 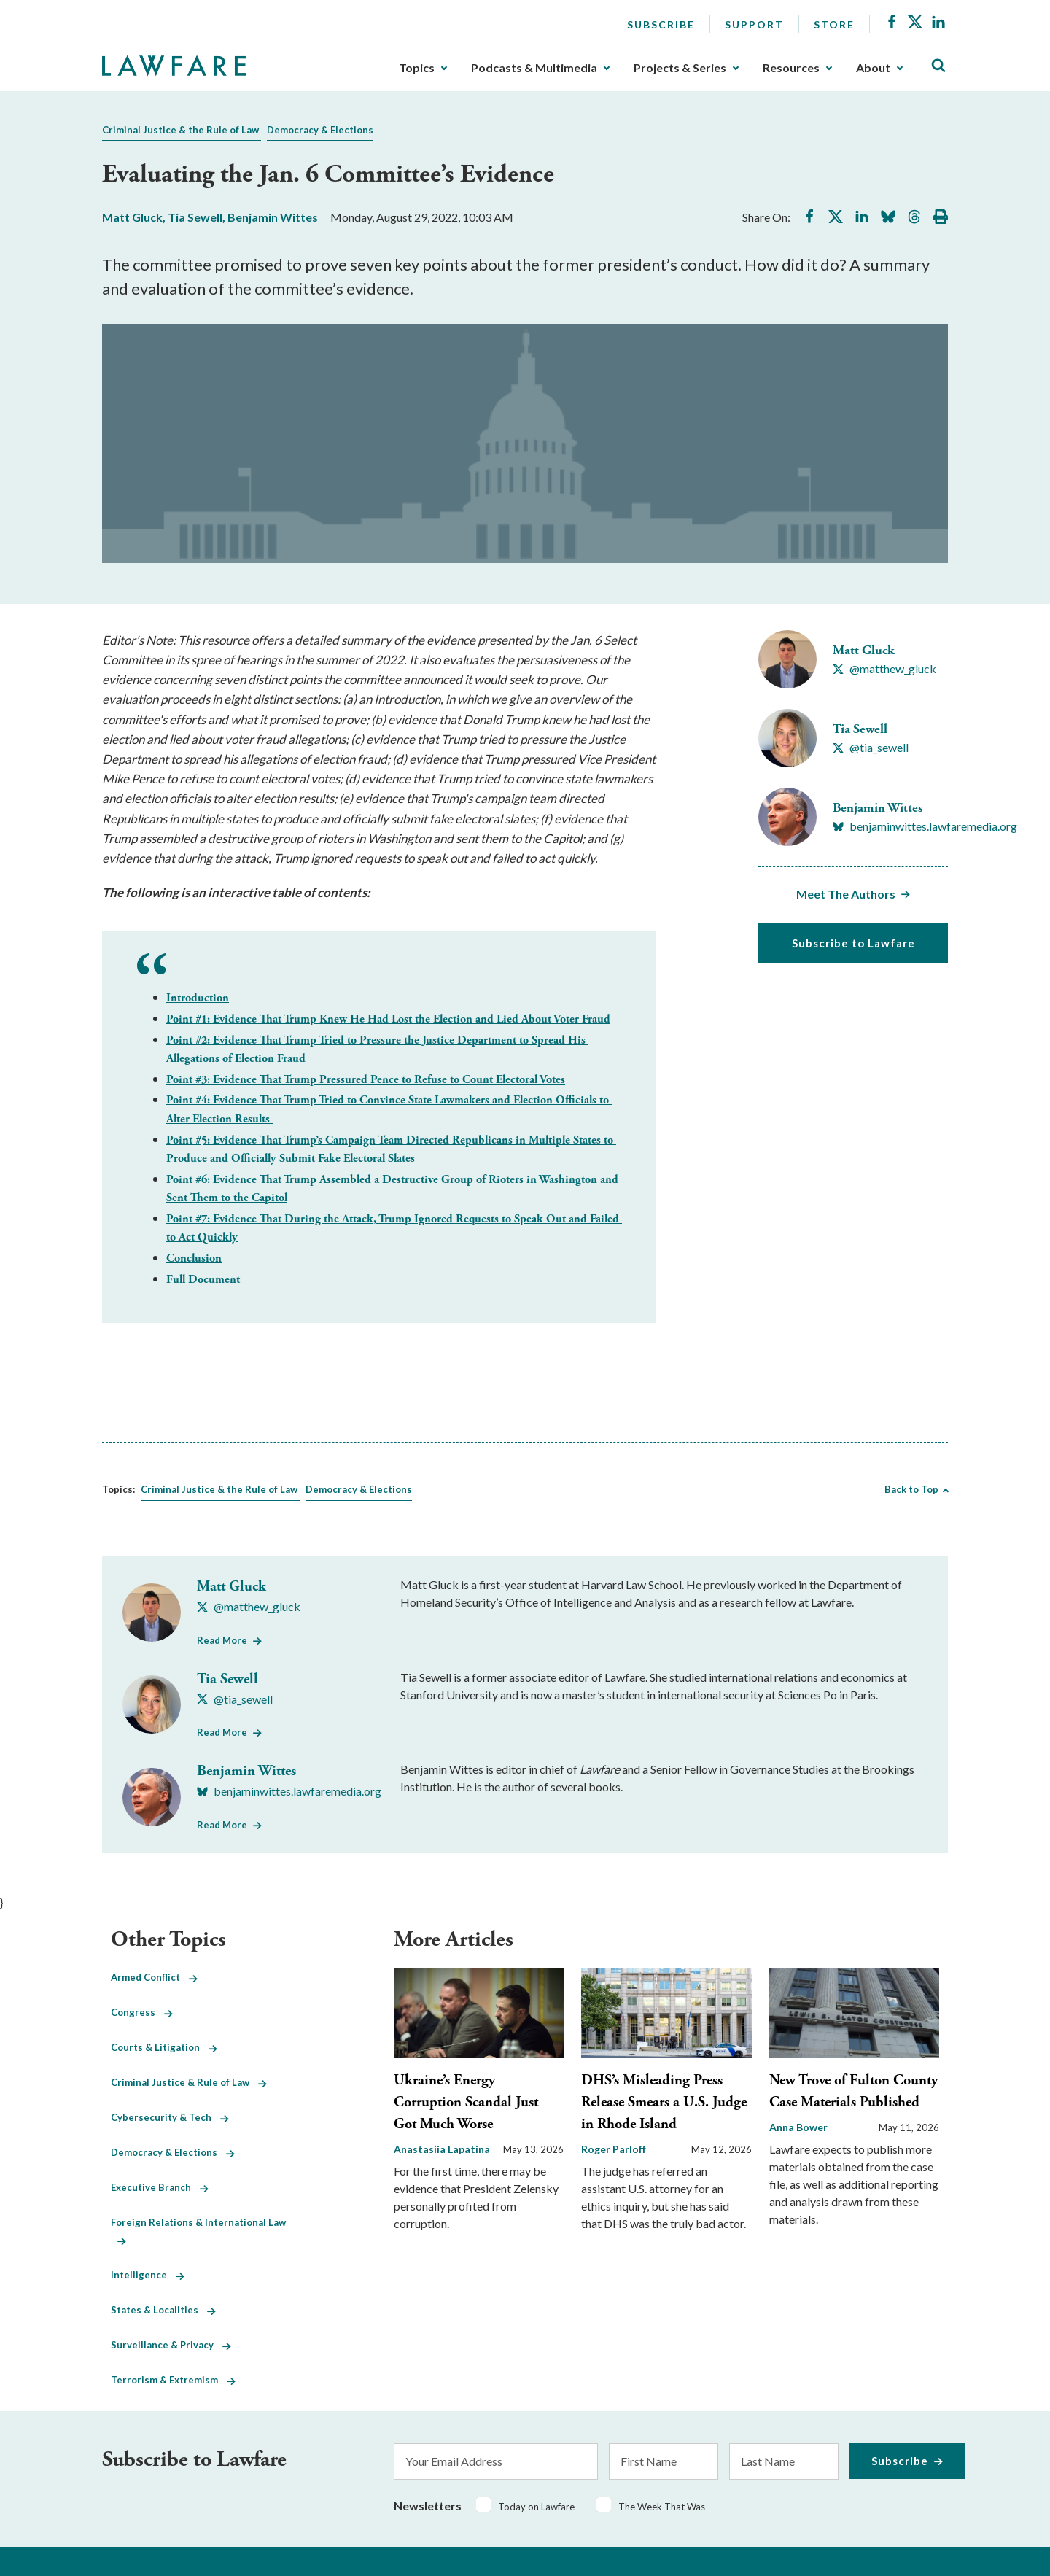 What do you see at coordinates (871, 747) in the screenshot?
I see `[Visit Tia Sewell's X @tia_sewell]` at bounding box center [871, 747].